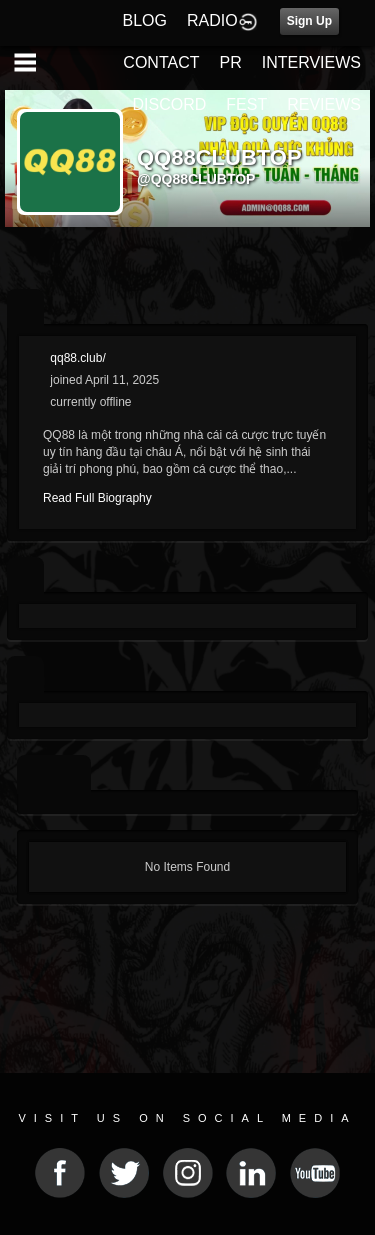 The image size is (375, 1235). What do you see at coordinates (196, 179) in the screenshot?
I see `@qq88clubtop` at bounding box center [196, 179].